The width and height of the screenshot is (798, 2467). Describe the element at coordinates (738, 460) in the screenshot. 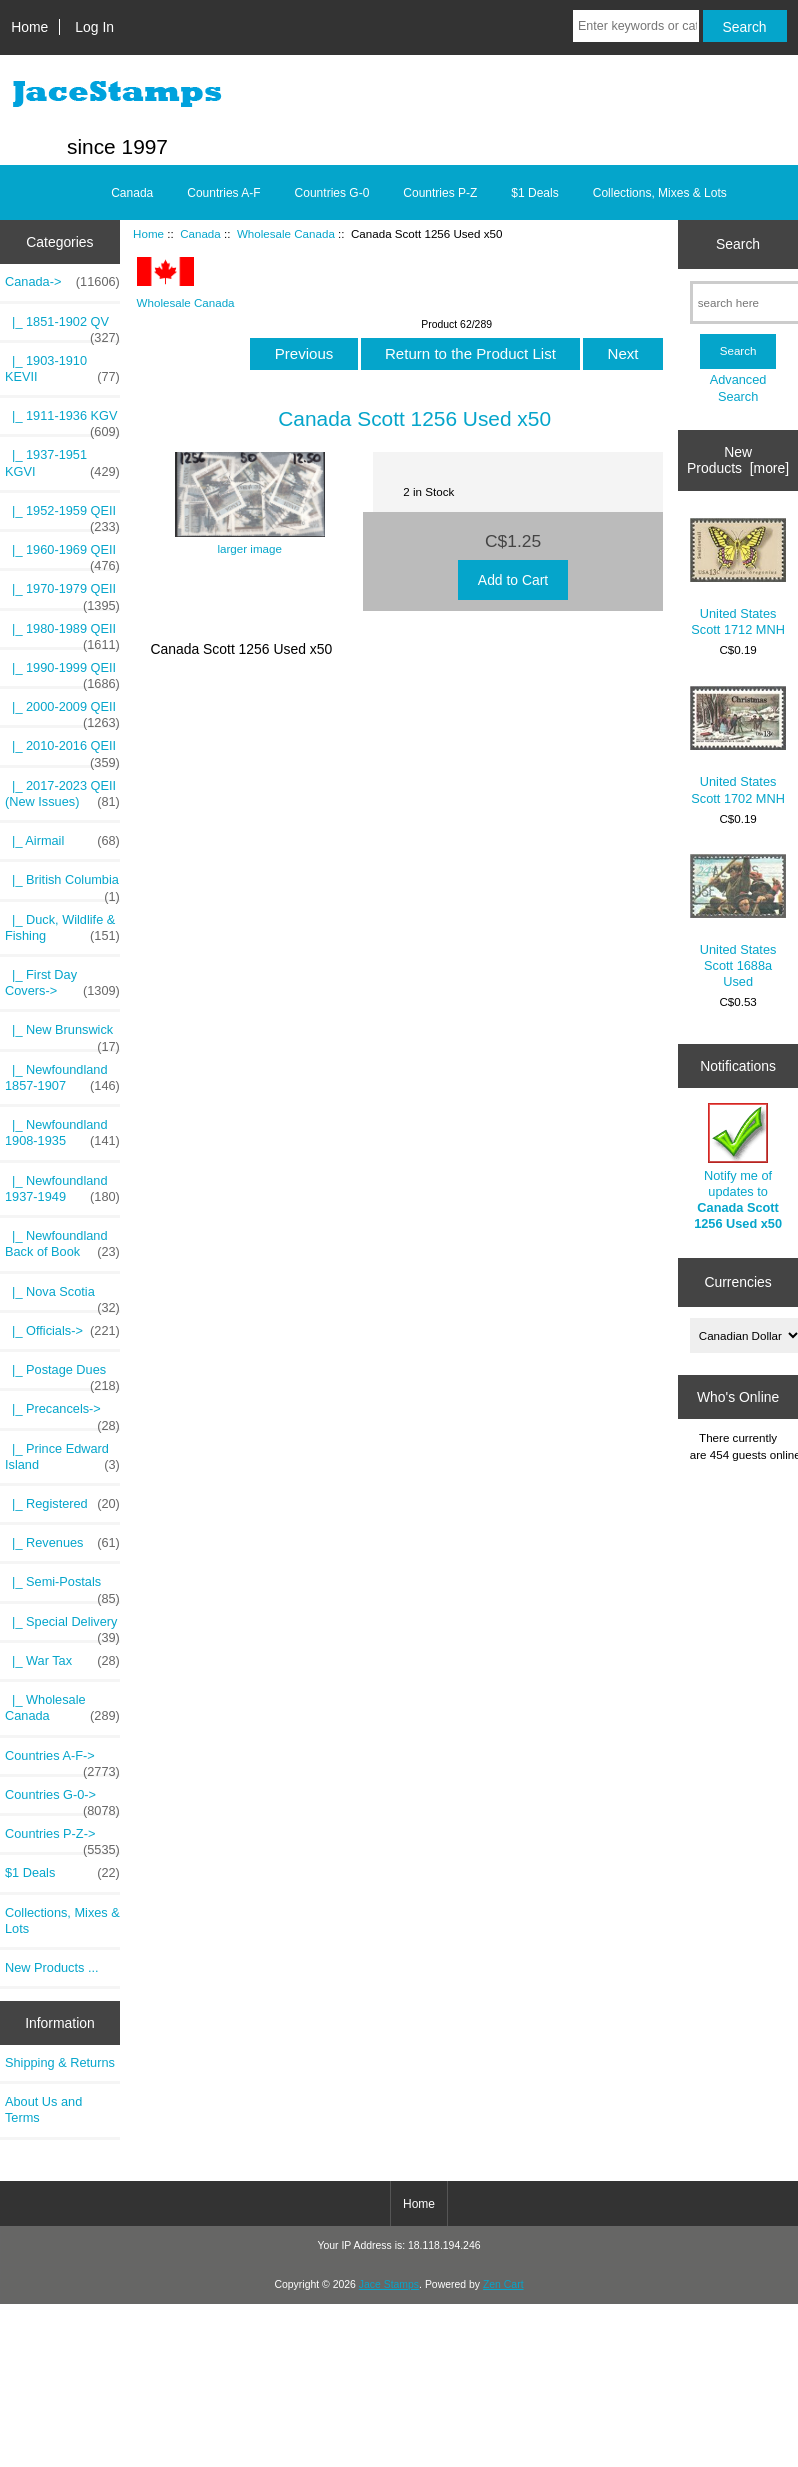

I see `New Products [more]` at that location.